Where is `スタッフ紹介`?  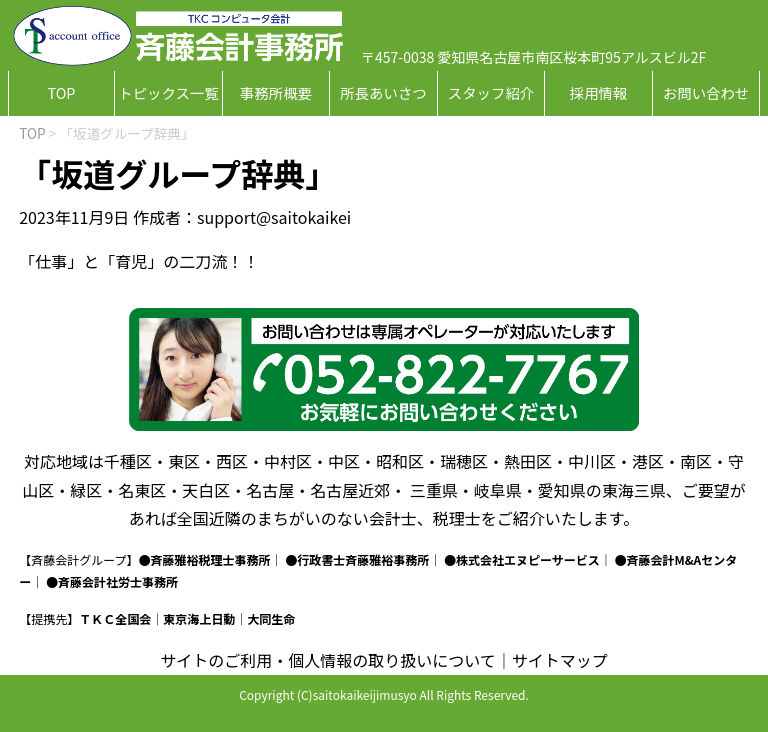
スタッフ紹介 is located at coordinates (491, 92).